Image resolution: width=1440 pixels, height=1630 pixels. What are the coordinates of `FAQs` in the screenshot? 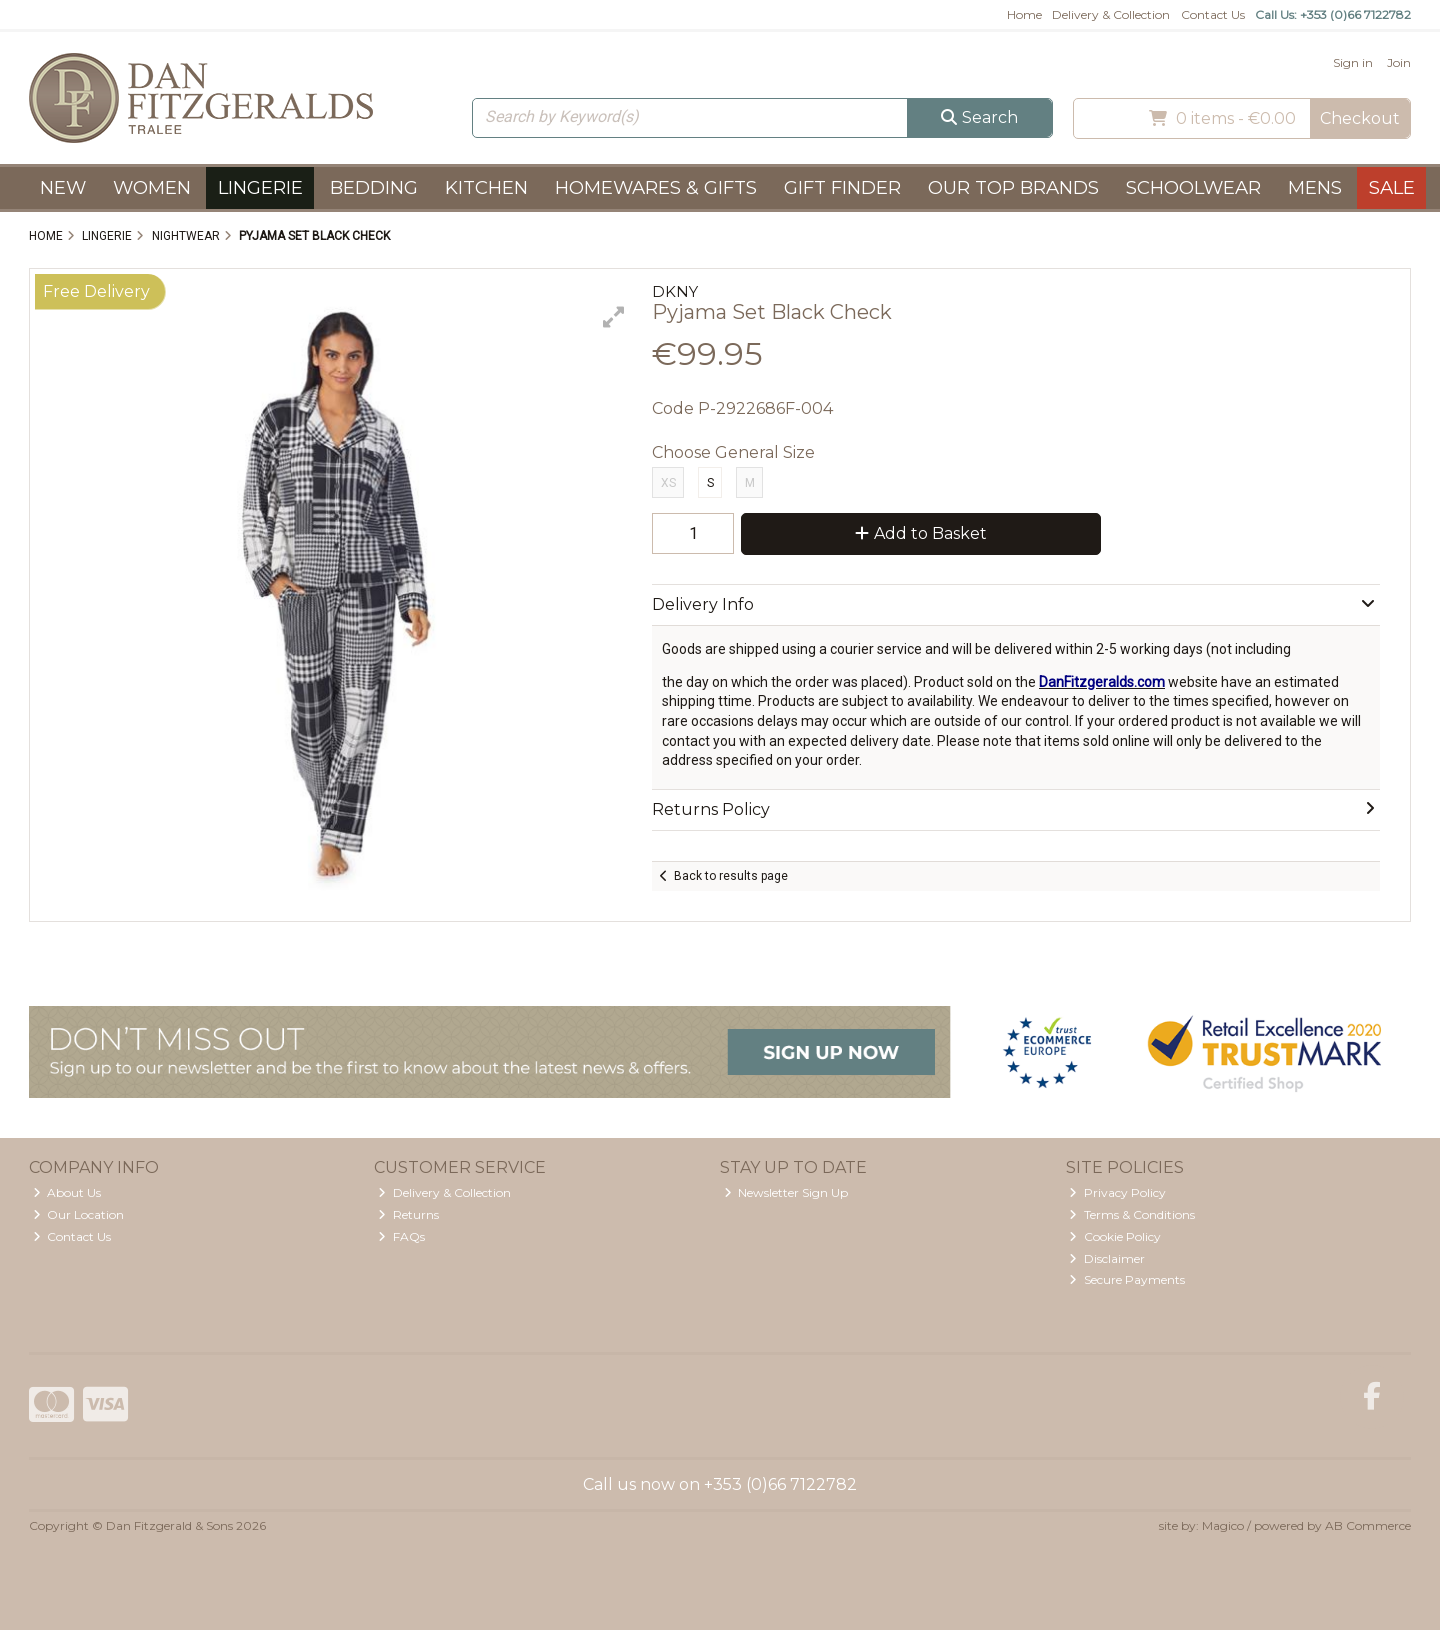 It's located at (401, 1236).